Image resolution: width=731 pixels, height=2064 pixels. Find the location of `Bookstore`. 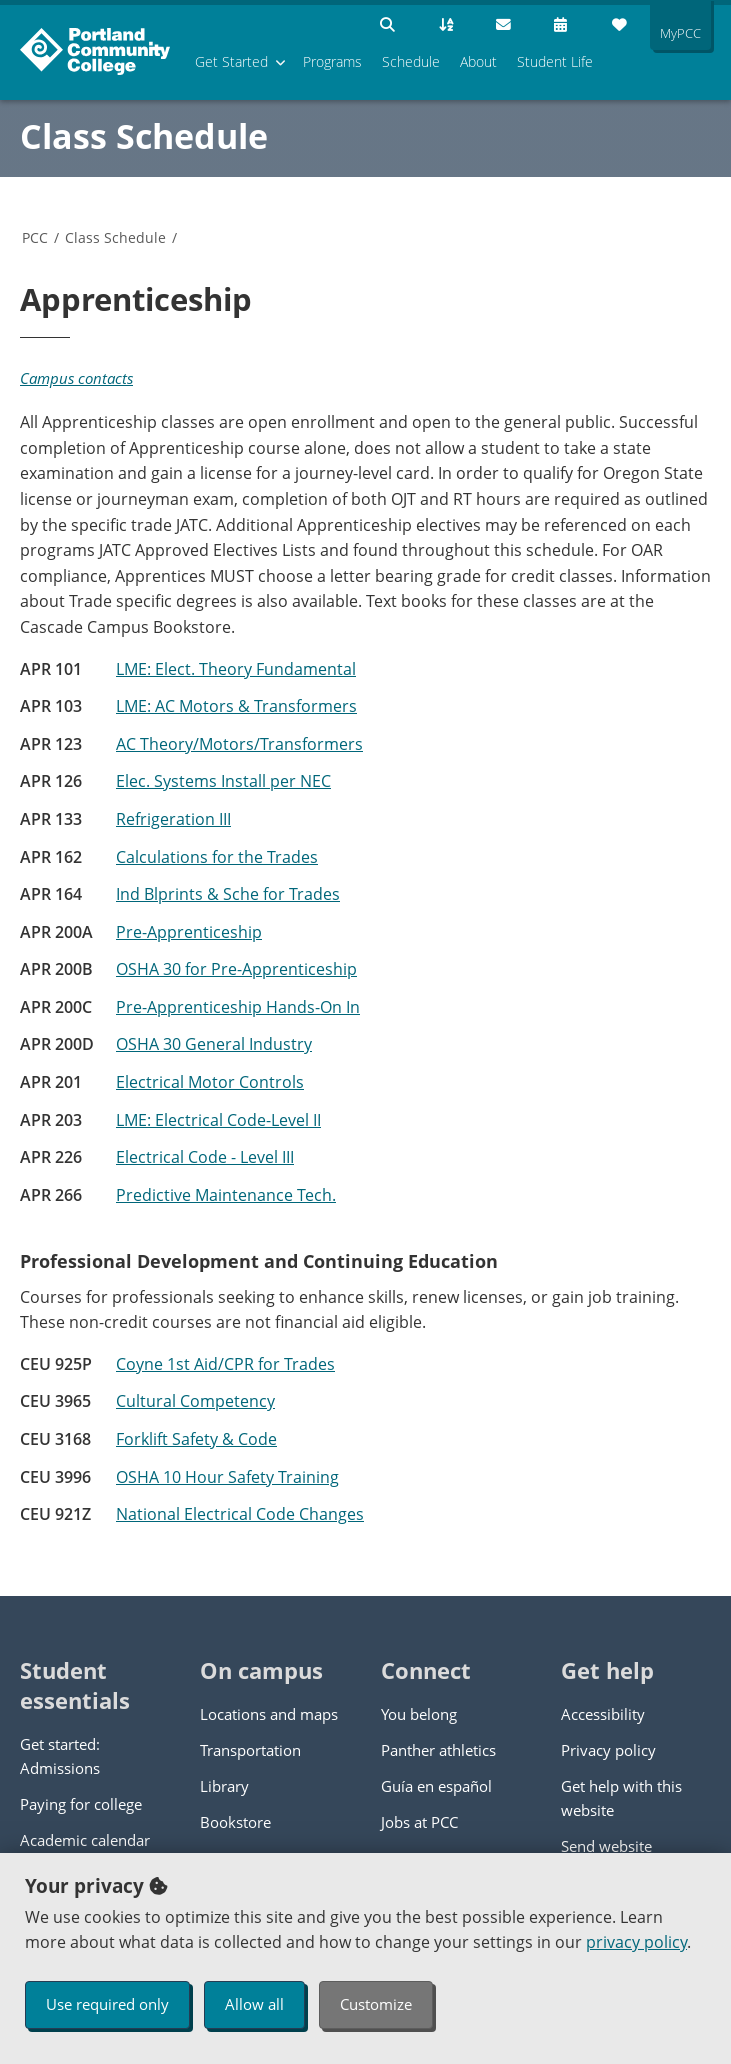

Bookstore is located at coordinates (235, 1822).